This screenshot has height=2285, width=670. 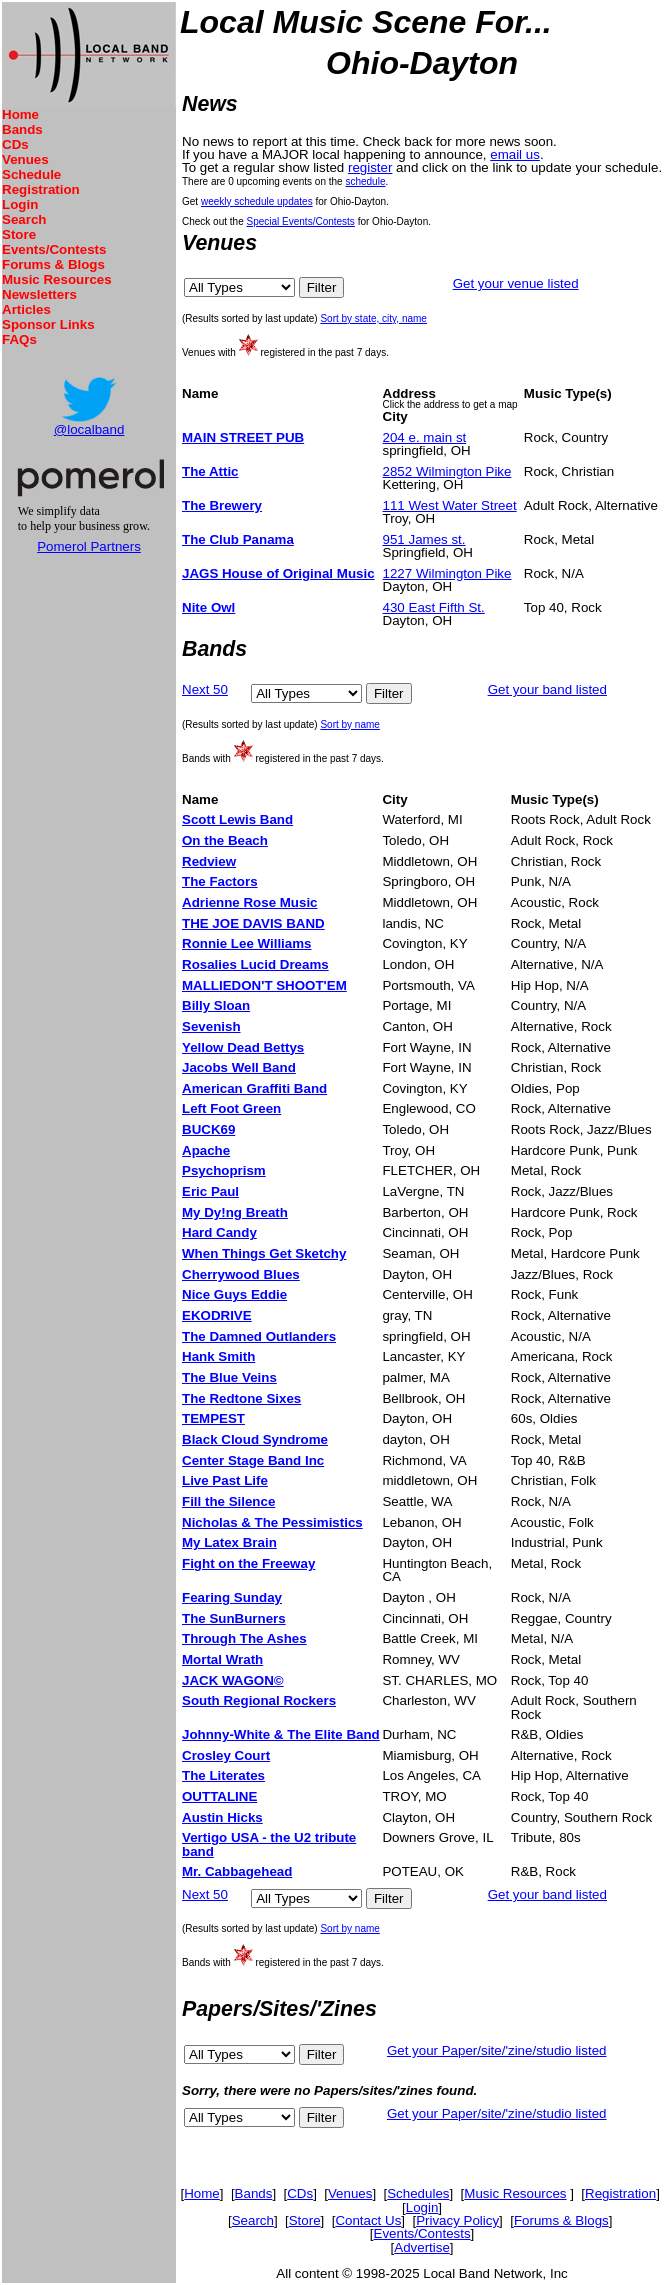 I want to click on The Club Panama, so click(x=238, y=539).